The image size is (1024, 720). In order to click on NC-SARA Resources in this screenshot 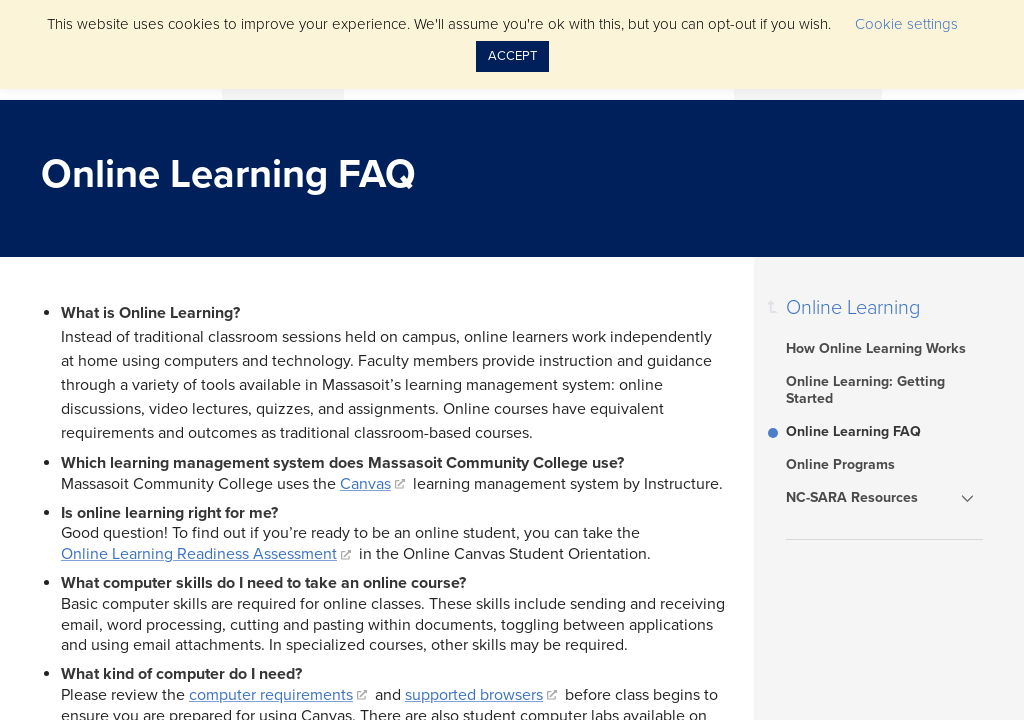, I will do `click(852, 497)`.